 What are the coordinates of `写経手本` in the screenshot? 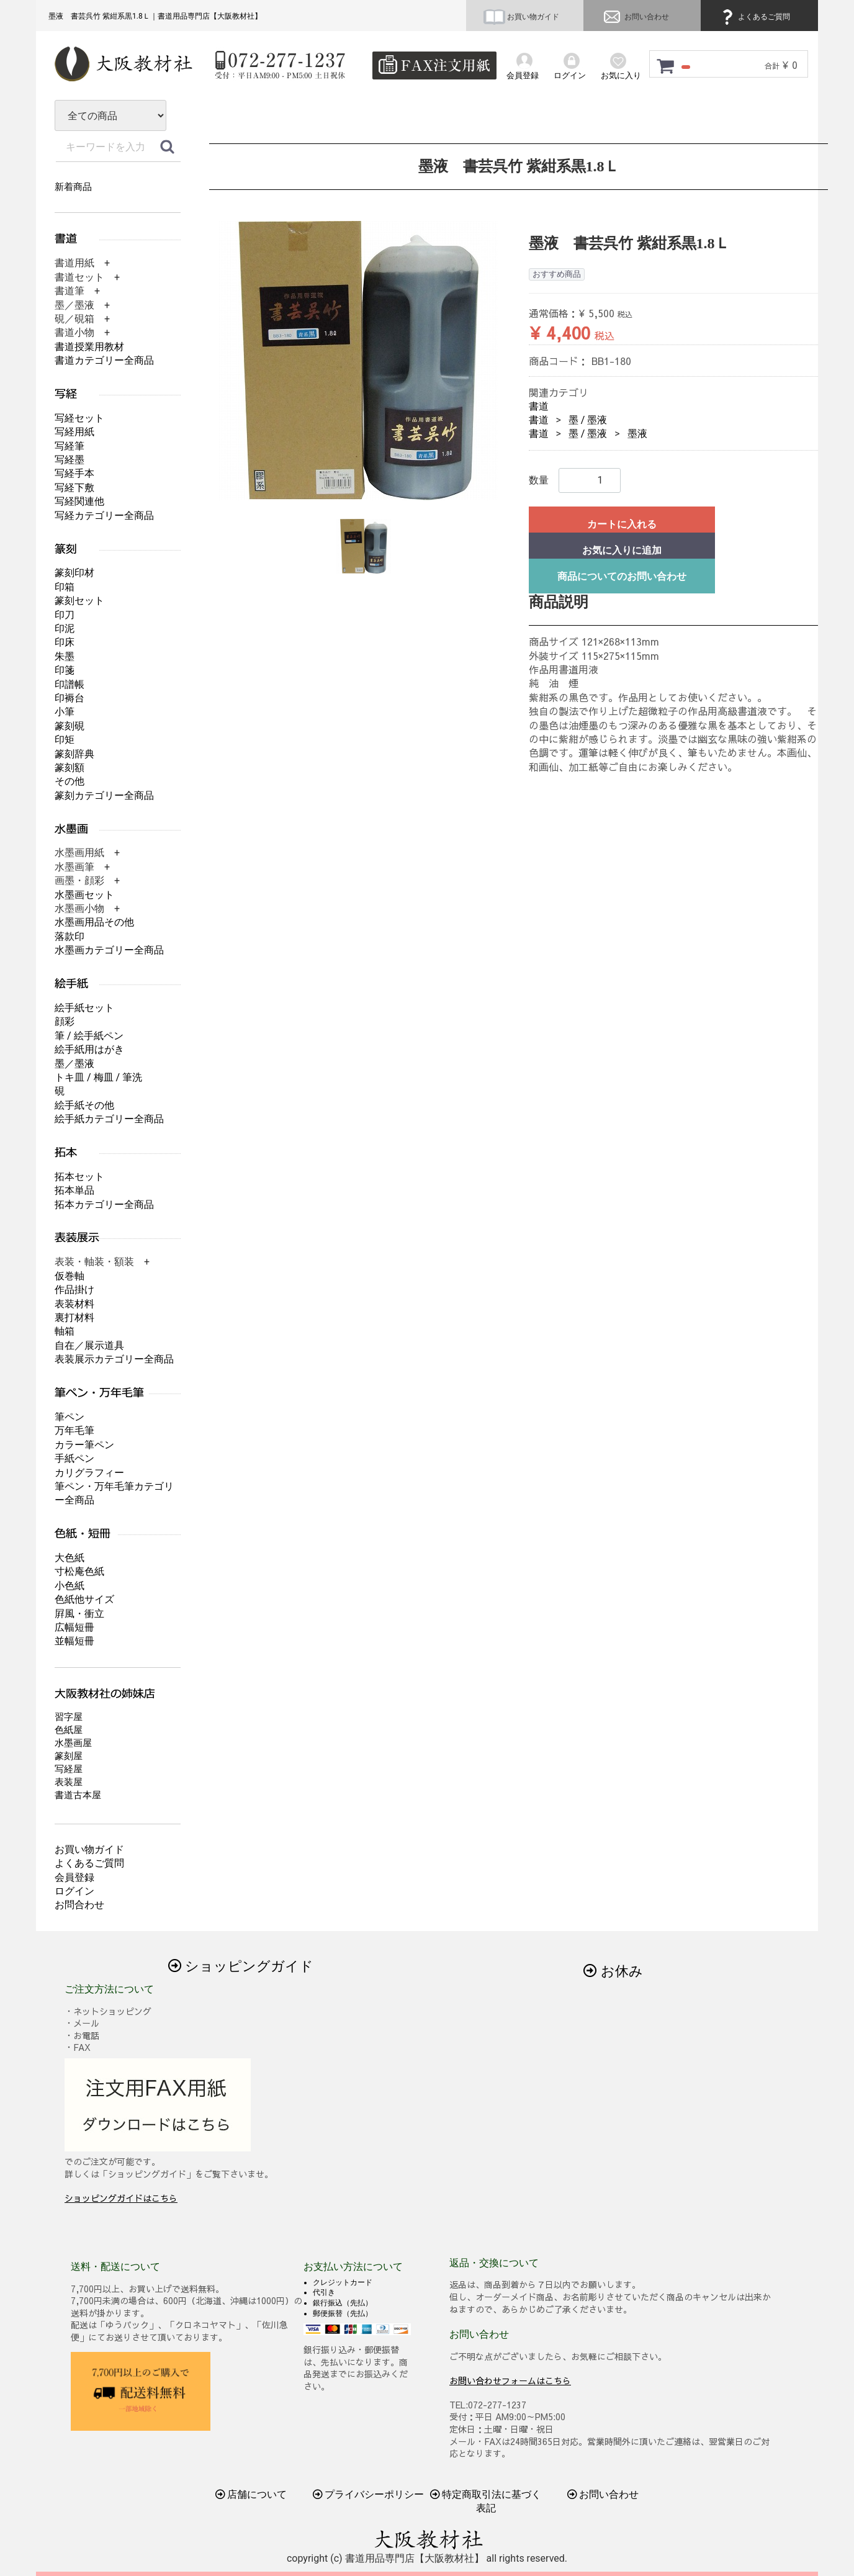 It's located at (74, 473).